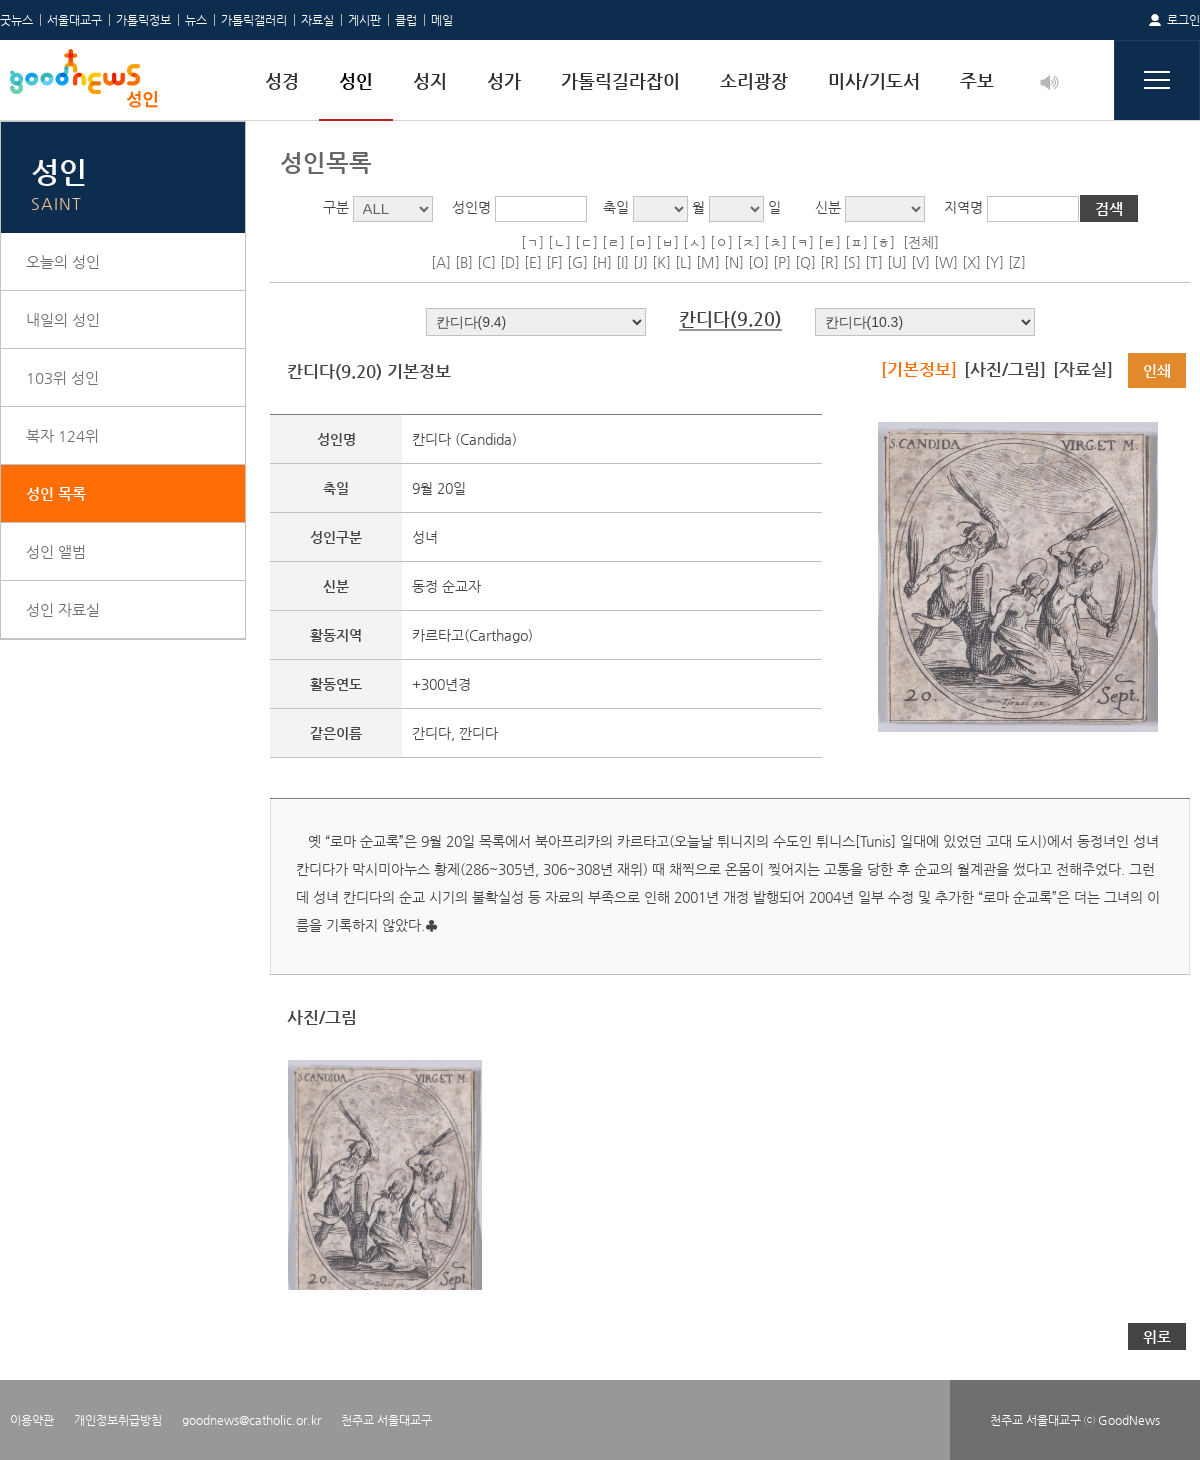 The image size is (1200, 1460). Describe the element at coordinates (251, 1420) in the screenshot. I see `goodnews@catholic.or.kr` at that location.